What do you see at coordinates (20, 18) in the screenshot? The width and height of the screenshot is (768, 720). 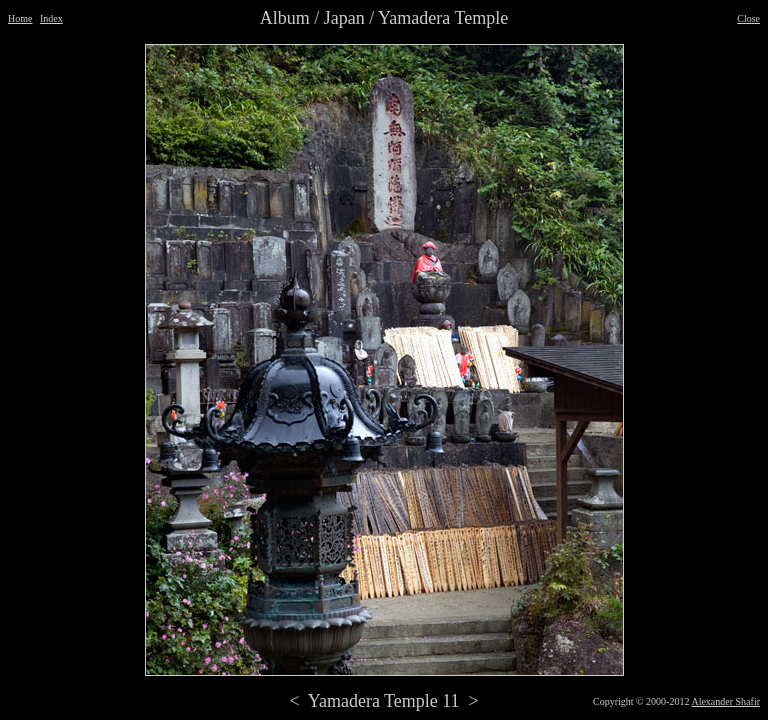 I see `Home` at bounding box center [20, 18].